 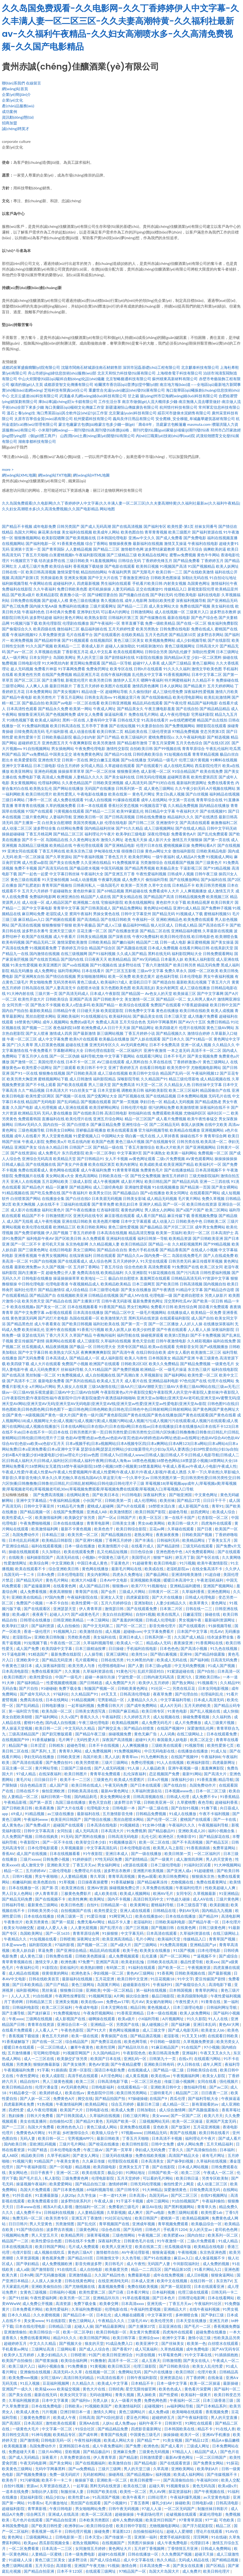 I want to click on 三级网站看, so click(x=67, y=2349).